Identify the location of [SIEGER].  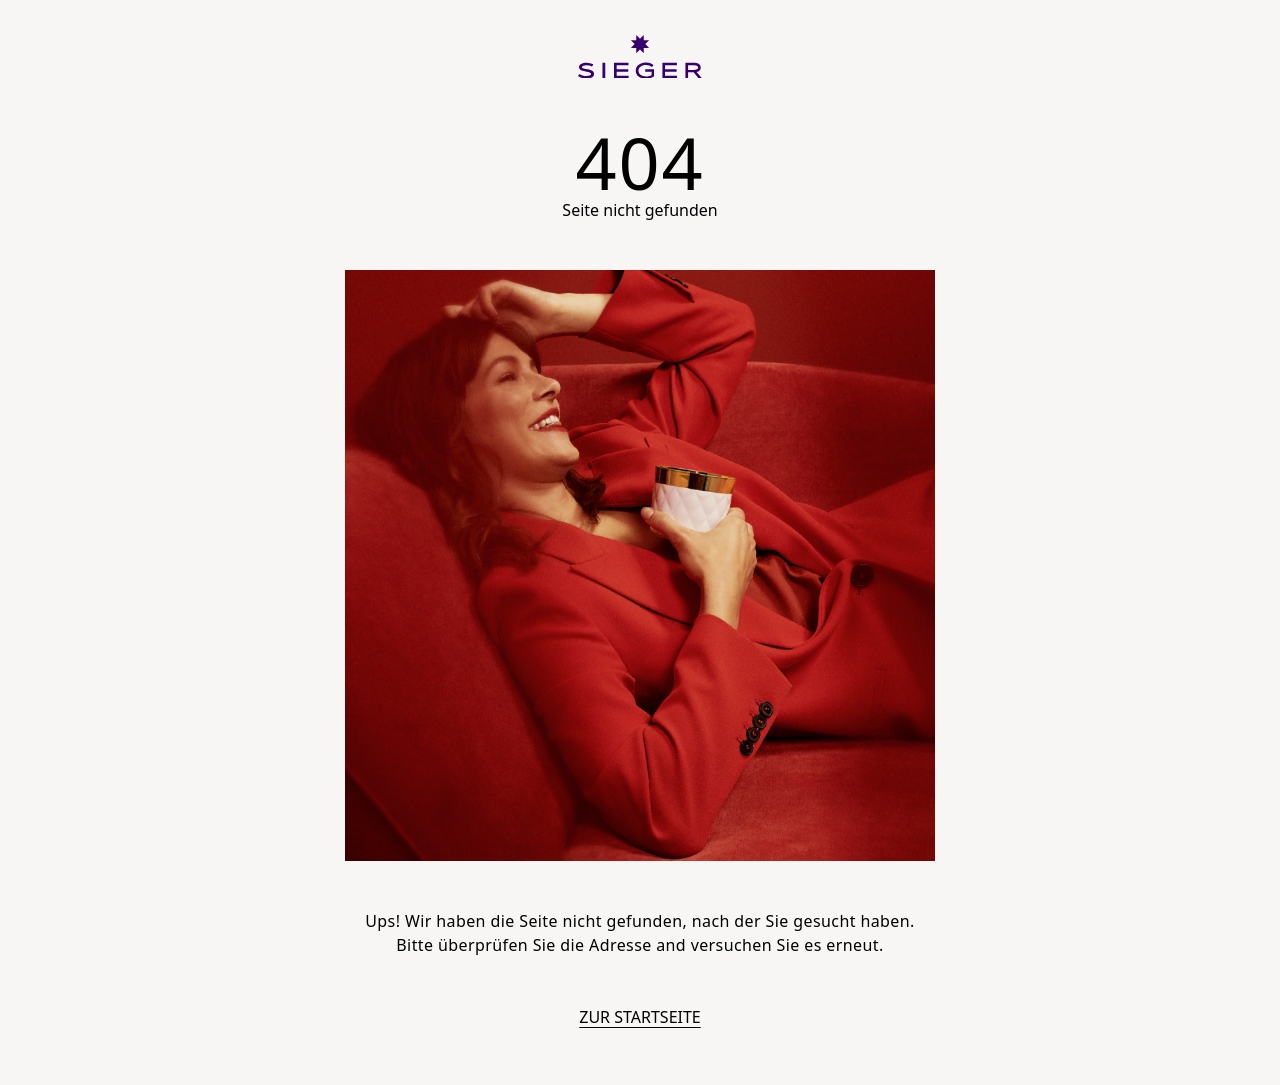
(640, 57).